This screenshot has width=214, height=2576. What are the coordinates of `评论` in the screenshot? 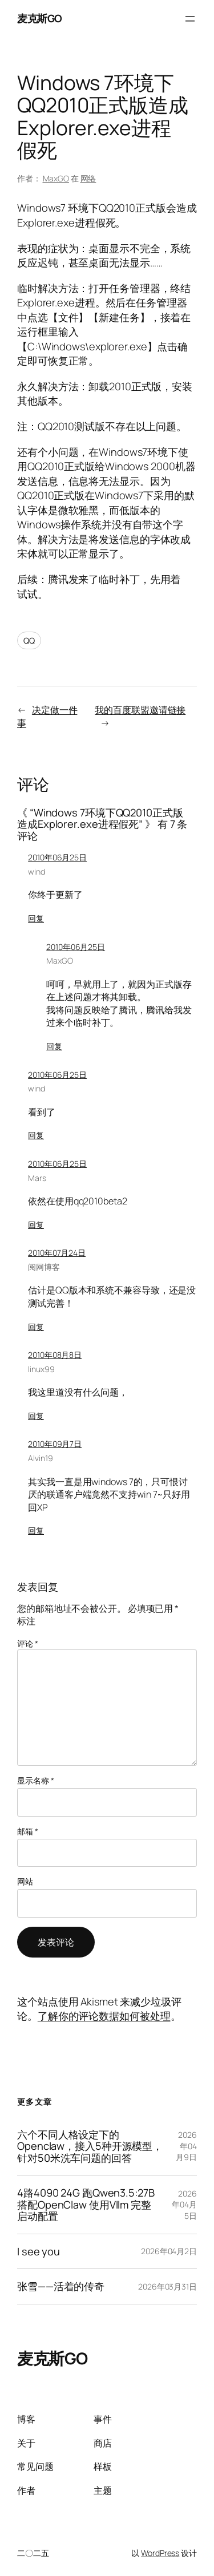 It's located at (27, 1643).